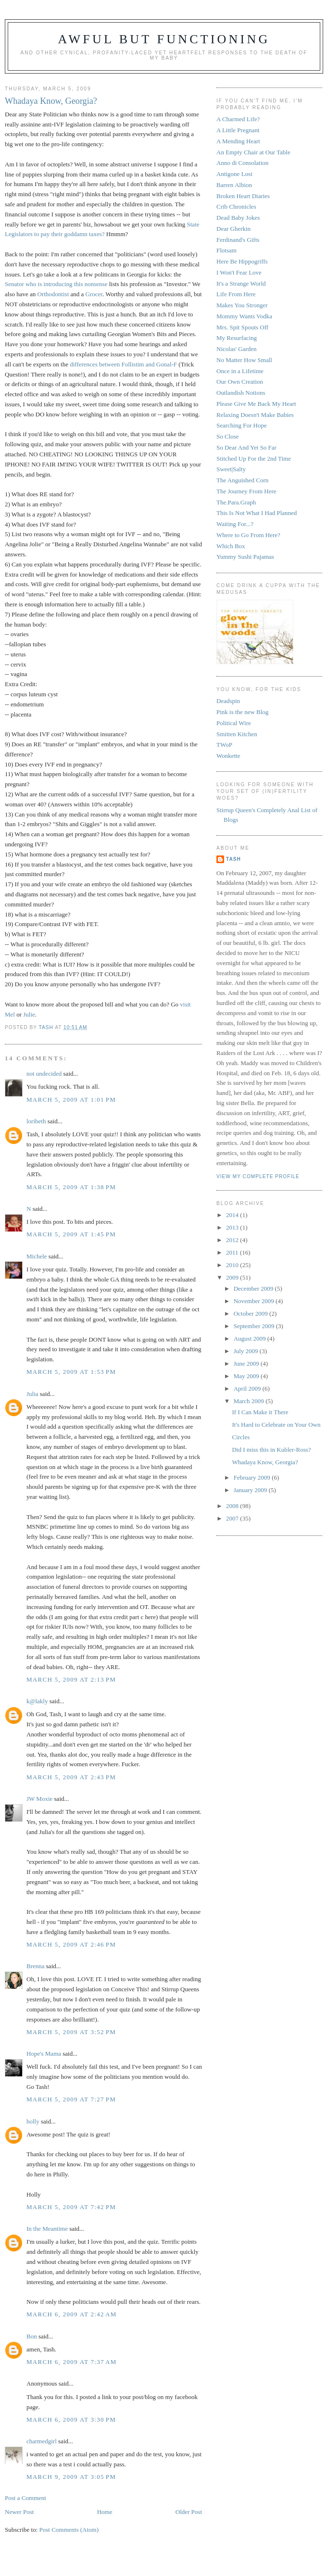  I want to click on Political Wire, so click(233, 723).